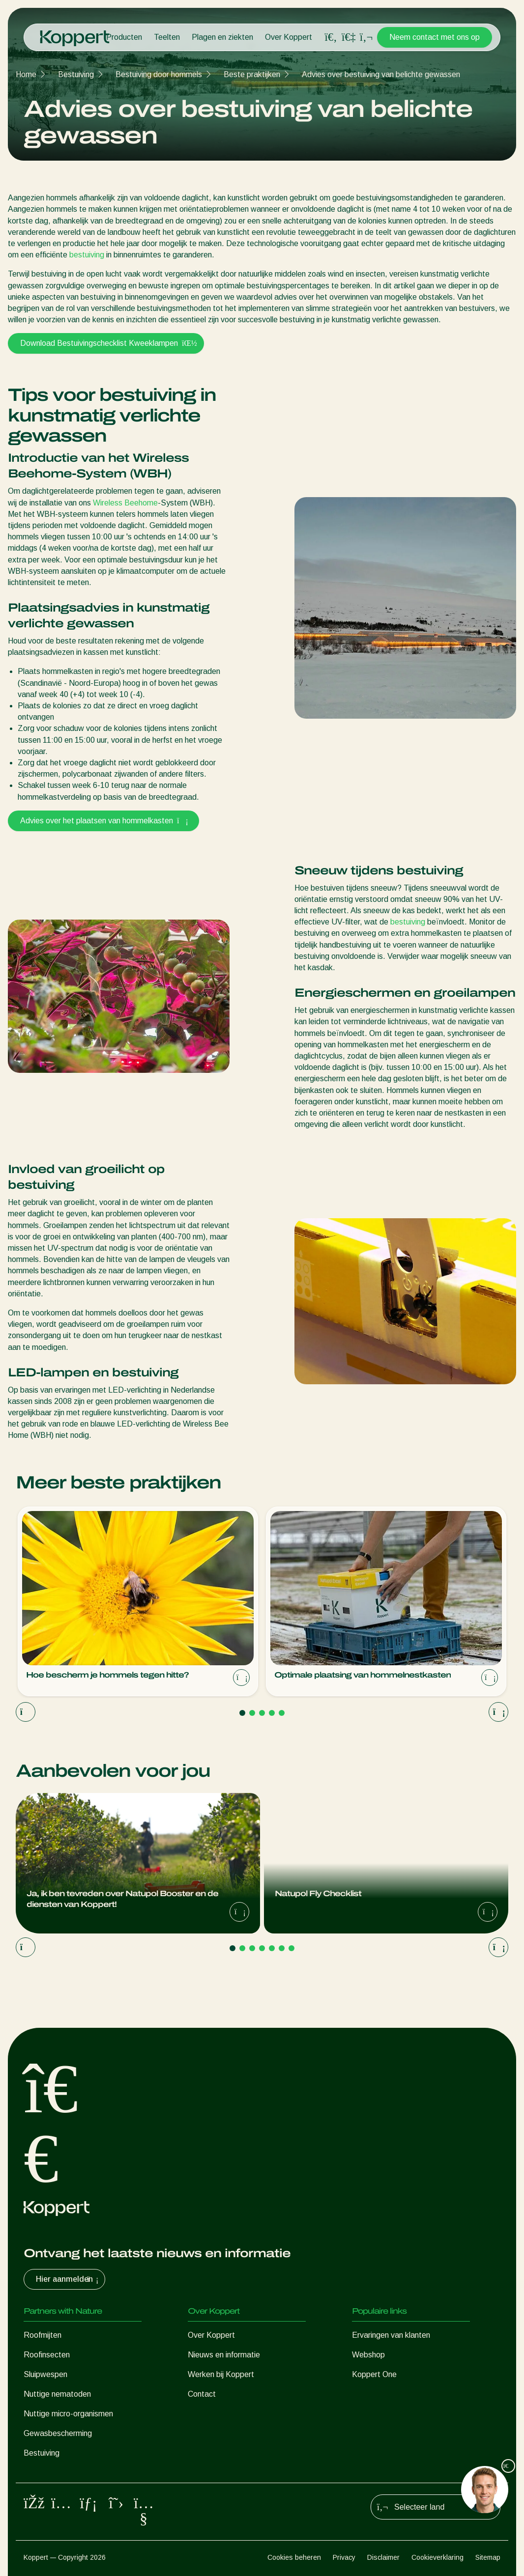 The image size is (524, 2576). I want to click on Nuttige micro-organismen, so click(68, 2413).